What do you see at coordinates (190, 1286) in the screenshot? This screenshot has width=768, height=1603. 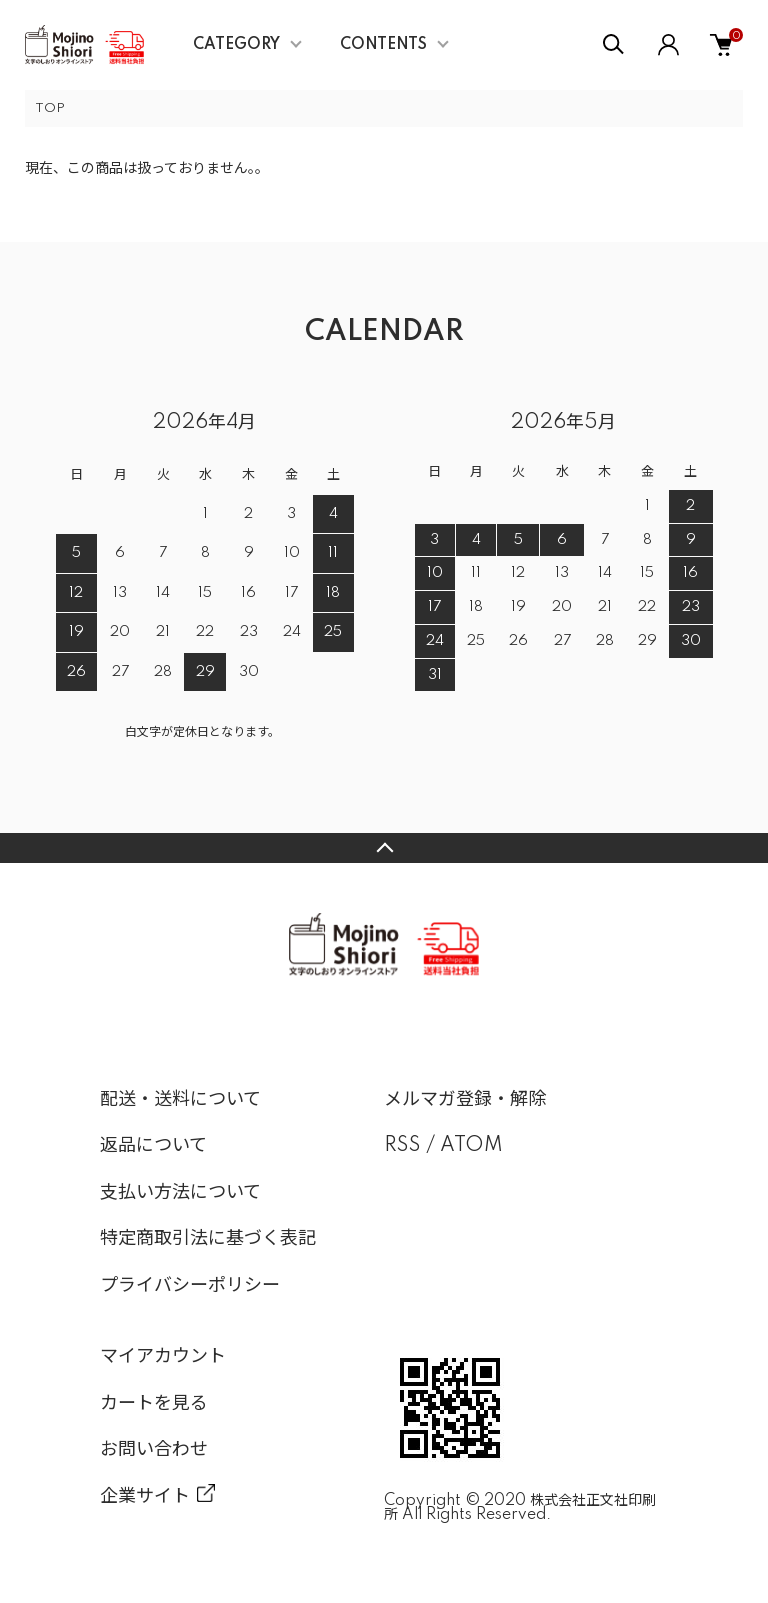 I see `プライバシーポリシー` at bounding box center [190, 1286].